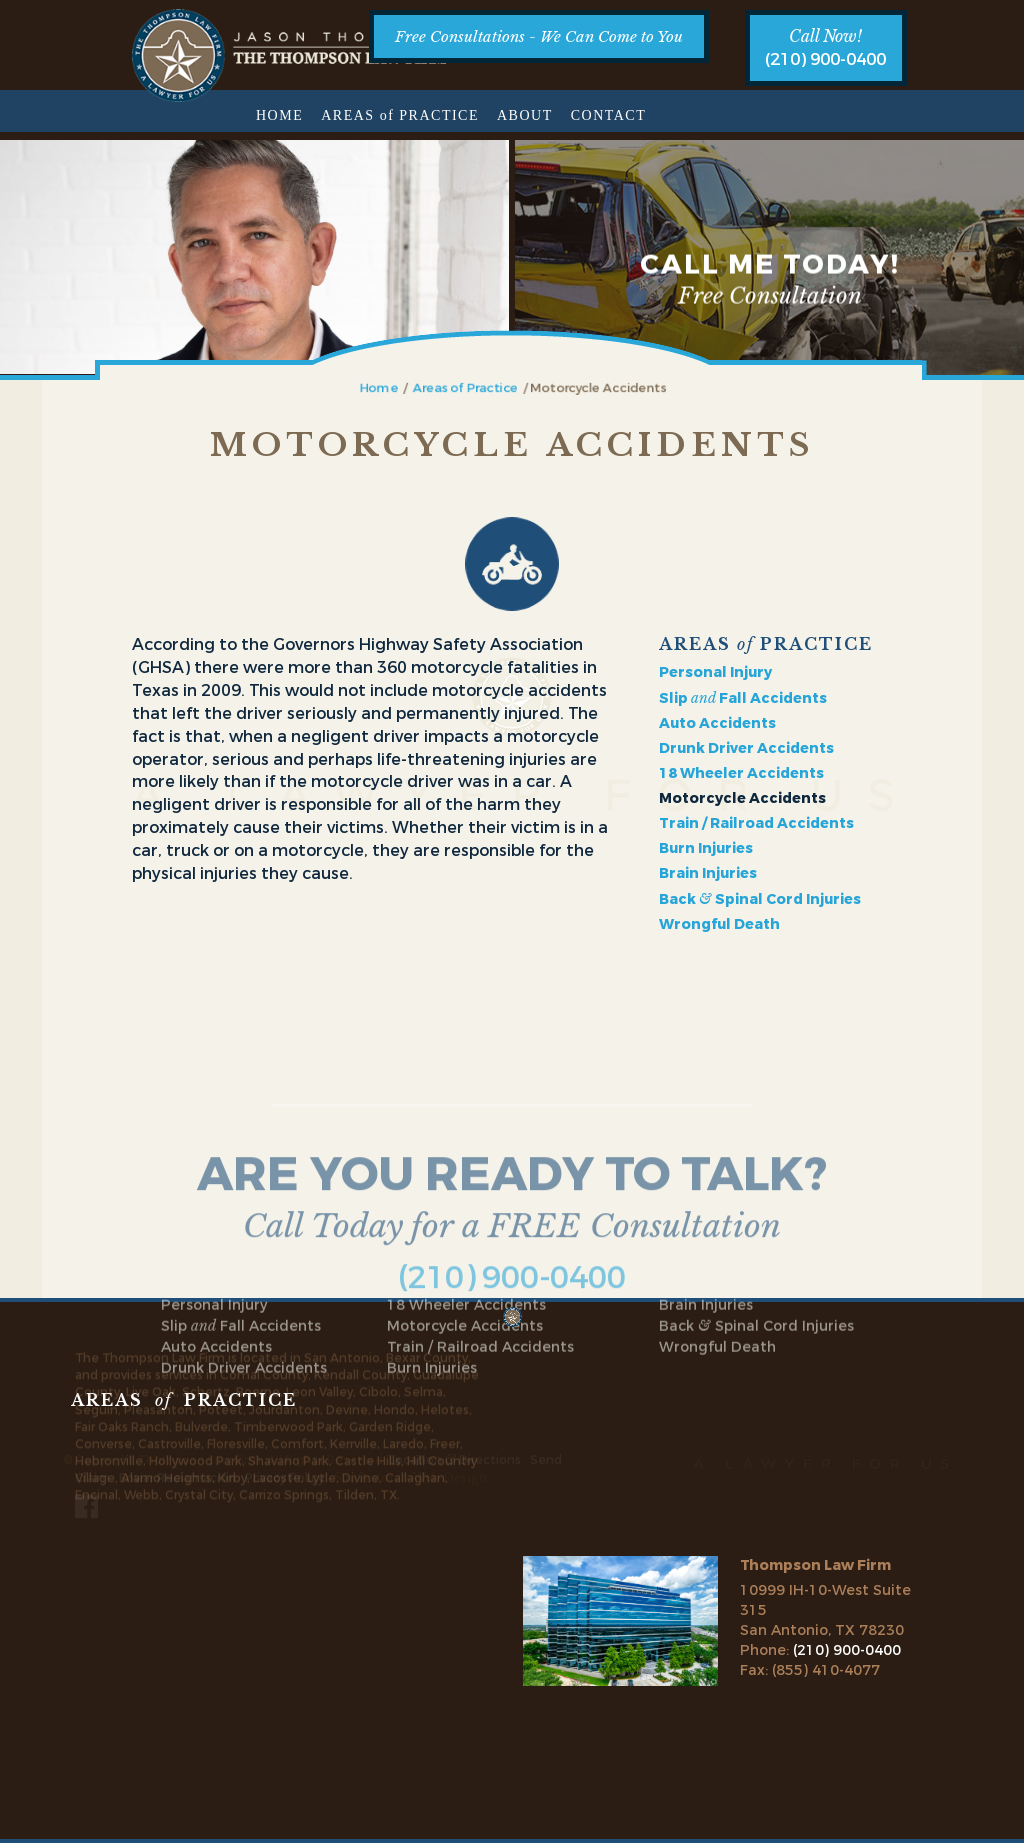  I want to click on Brain Injuries, so click(708, 870).